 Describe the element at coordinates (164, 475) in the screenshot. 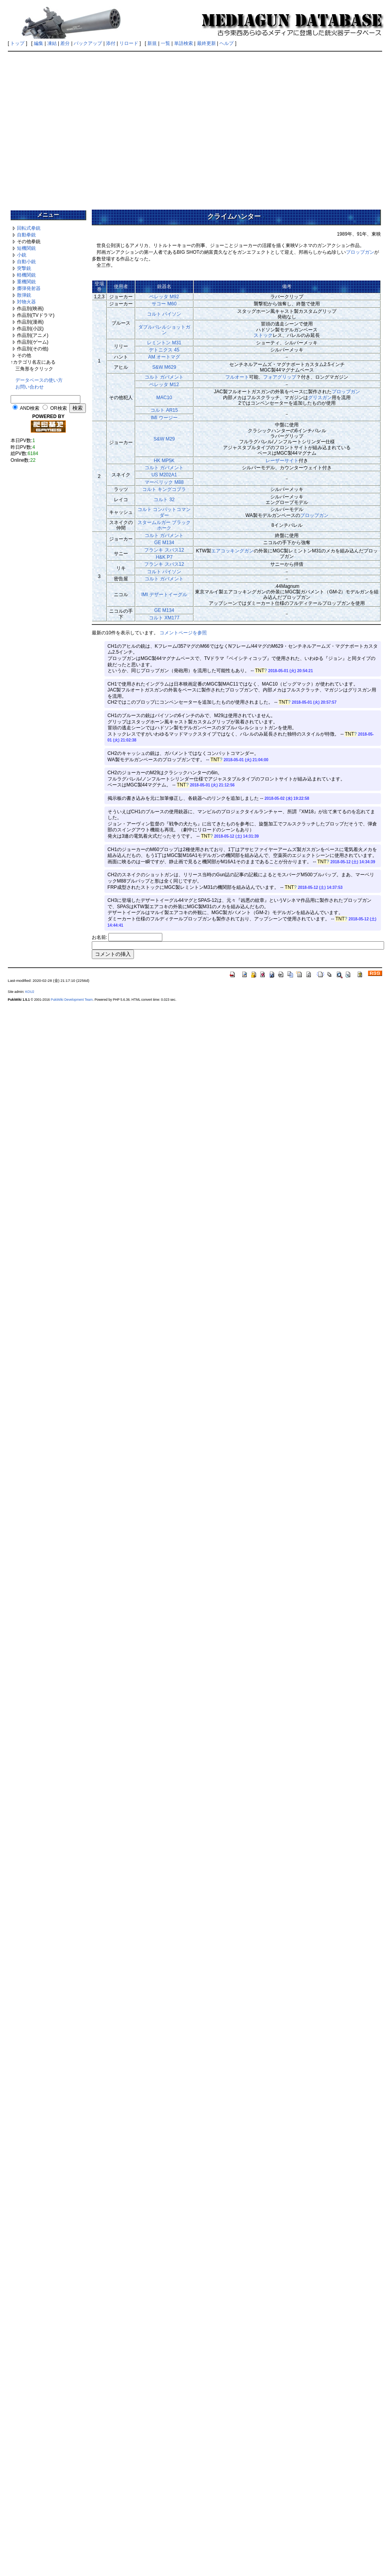

I see `US M202A1` at that location.